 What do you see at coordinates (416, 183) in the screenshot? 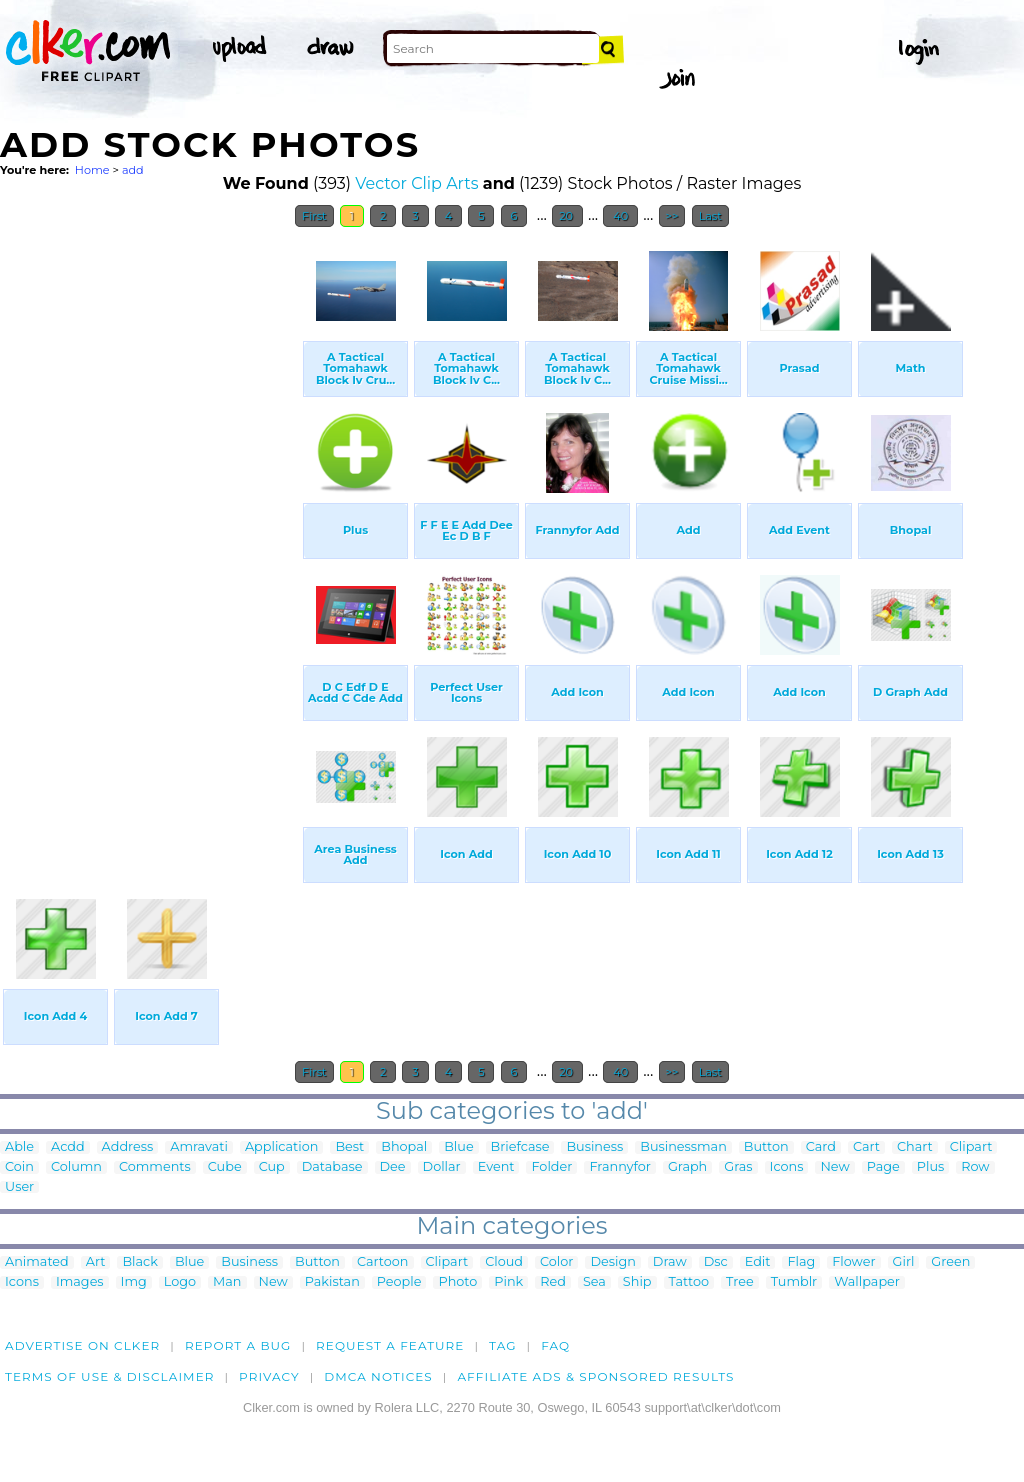
I see `Vector Clip Arts` at bounding box center [416, 183].